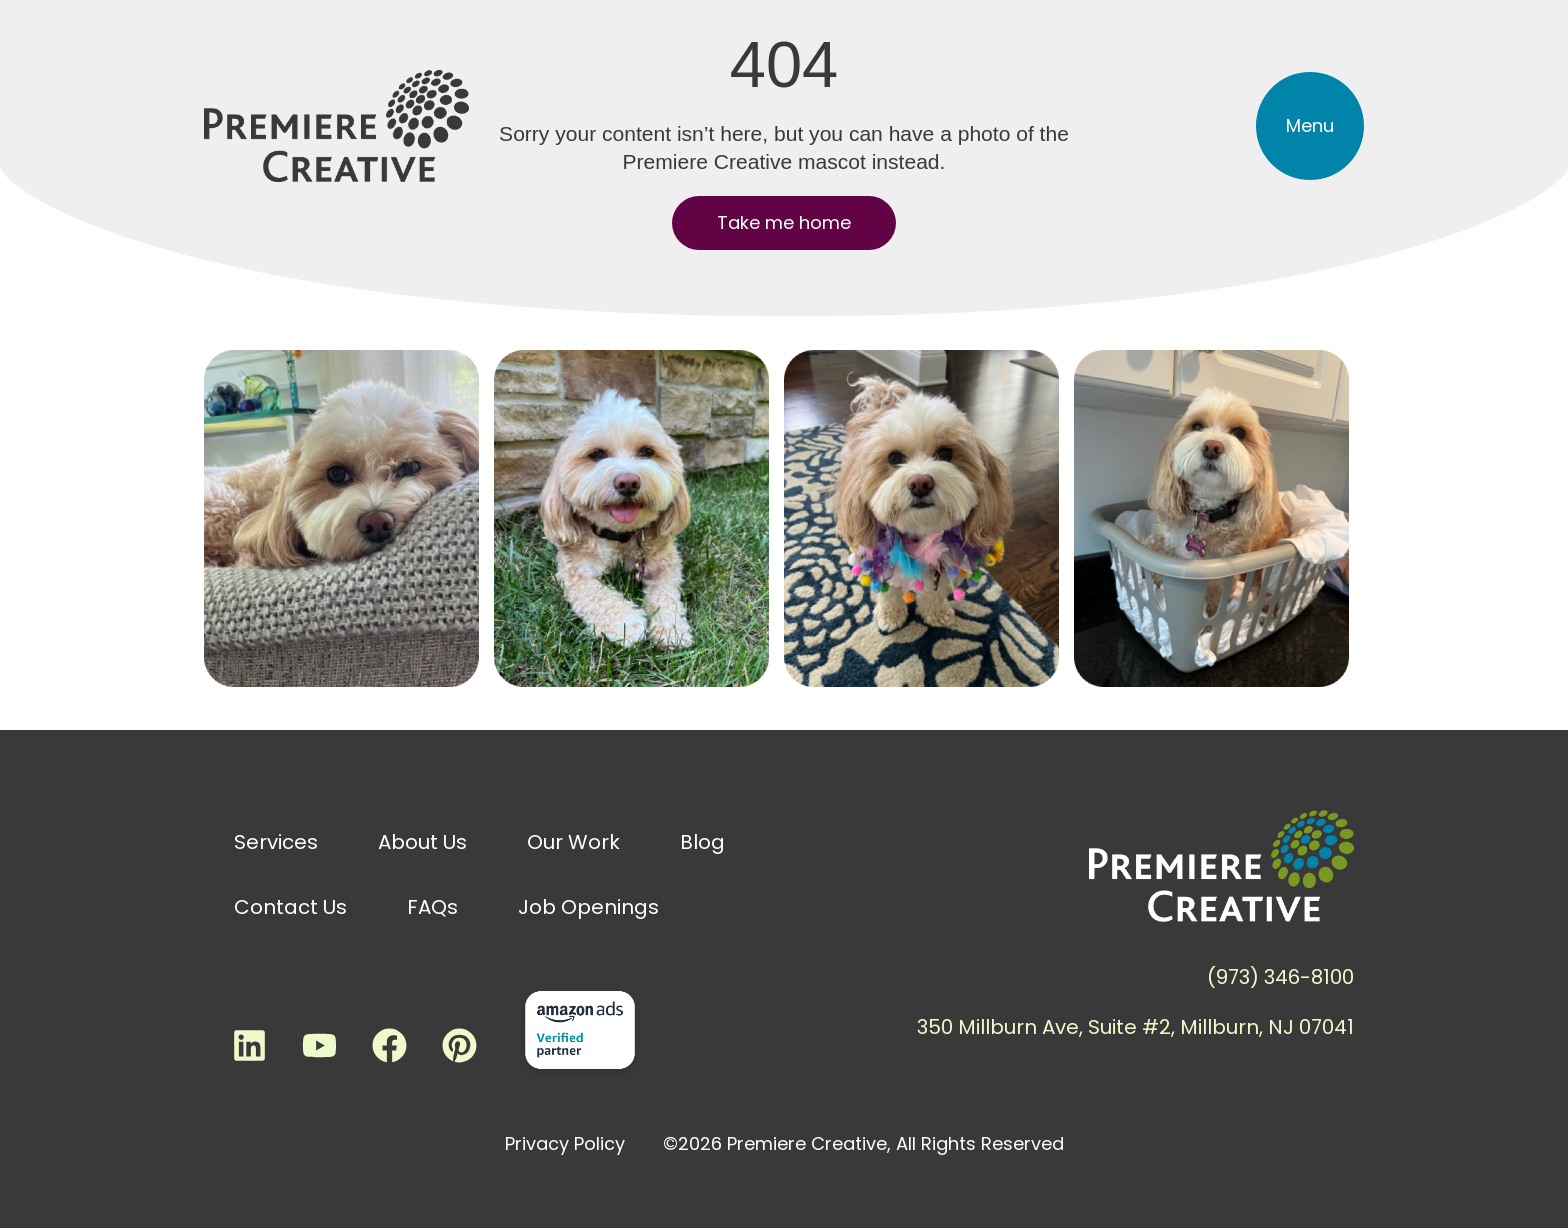 The height and width of the screenshot is (1231, 1568). What do you see at coordinates (422, 842) in the screenshot?
I see `About Us` at bounding box center [422, 842].